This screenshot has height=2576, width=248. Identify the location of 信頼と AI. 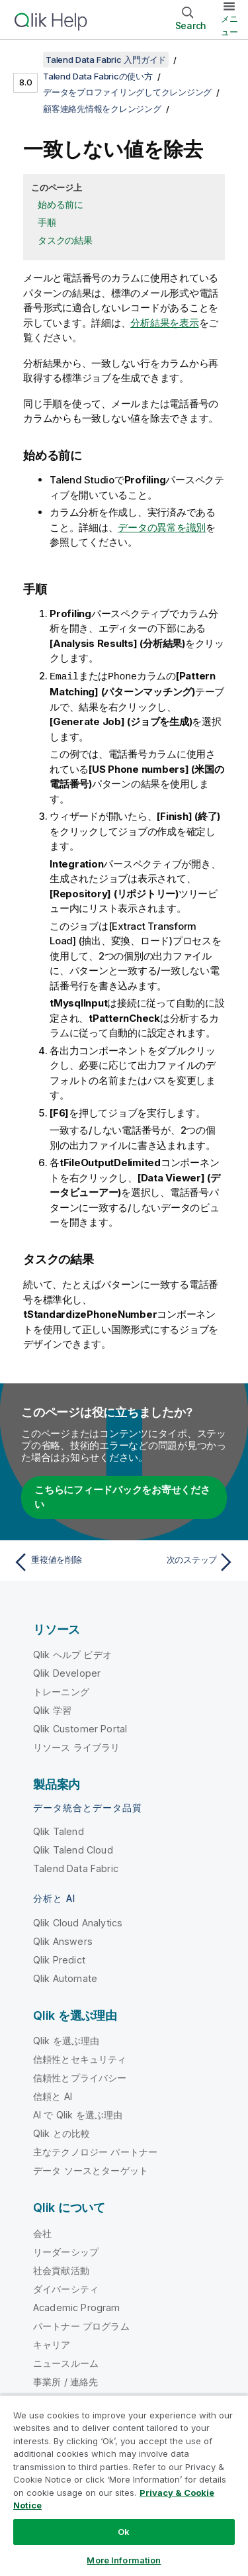
(52, 2095).